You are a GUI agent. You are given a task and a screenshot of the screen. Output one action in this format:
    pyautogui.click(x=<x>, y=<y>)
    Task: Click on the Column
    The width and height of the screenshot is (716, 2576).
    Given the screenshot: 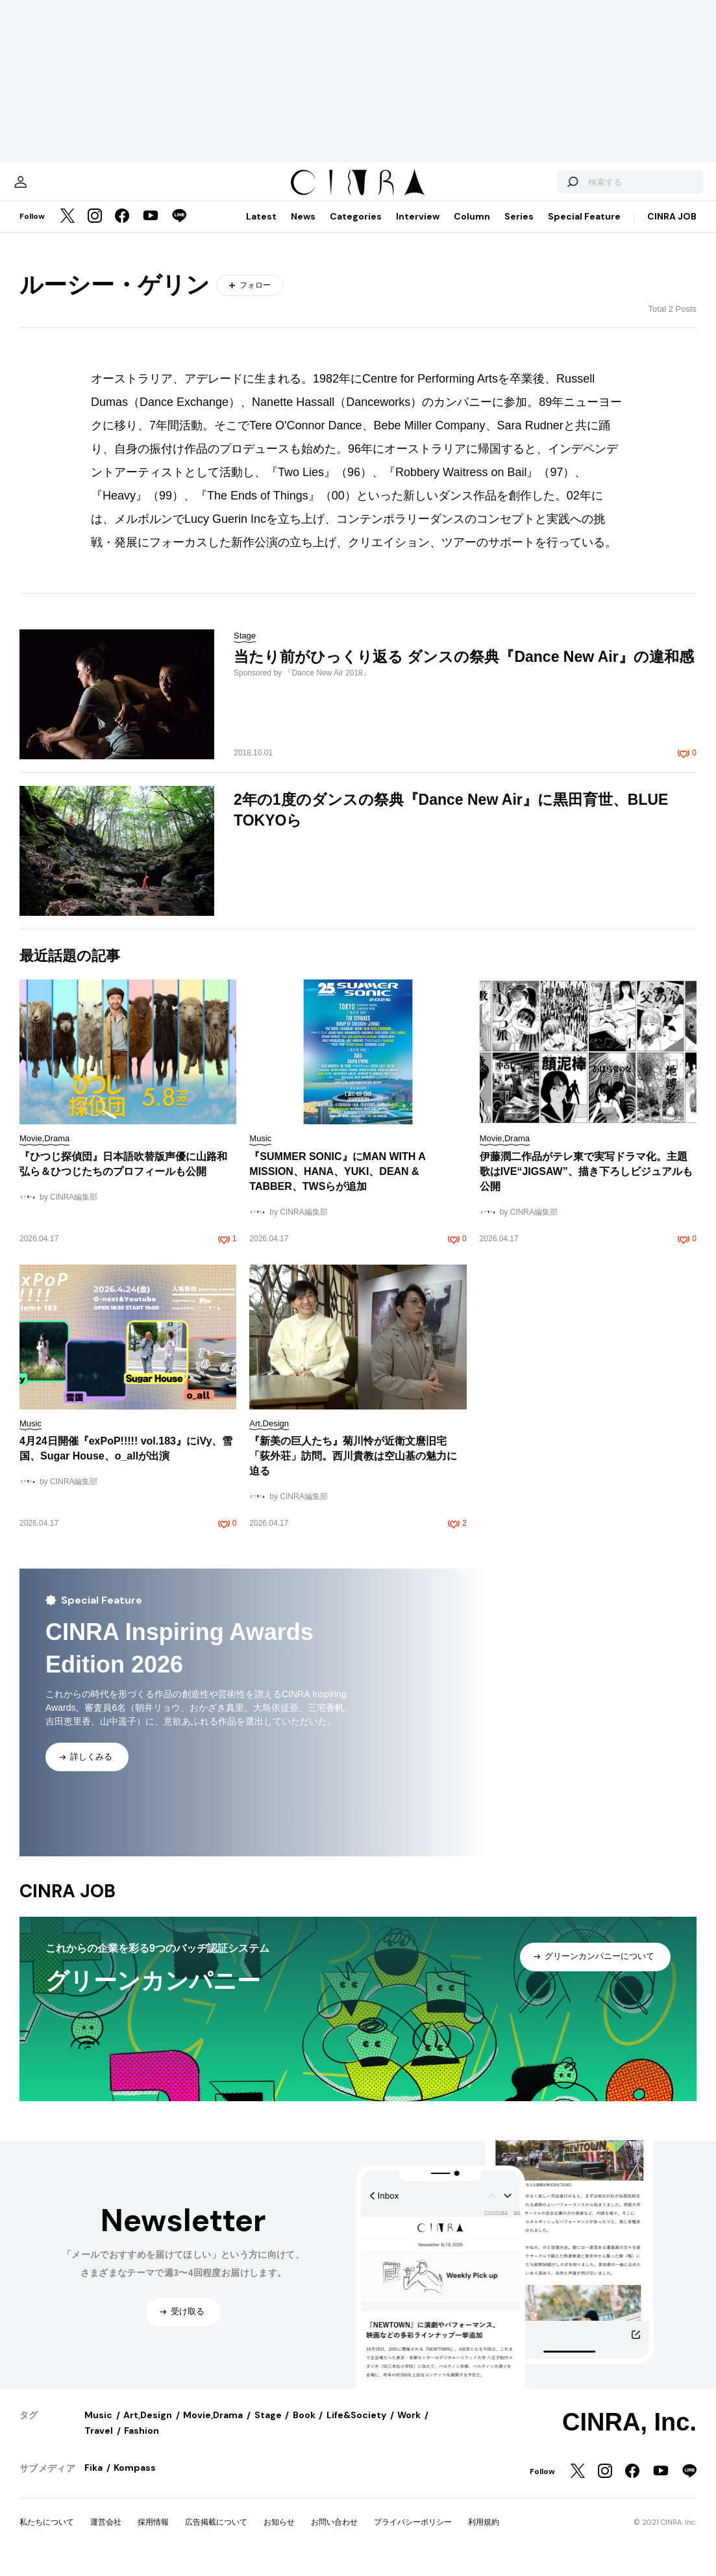 What is the action you would take?
    pyautogui.click(x=472, y=229)
    